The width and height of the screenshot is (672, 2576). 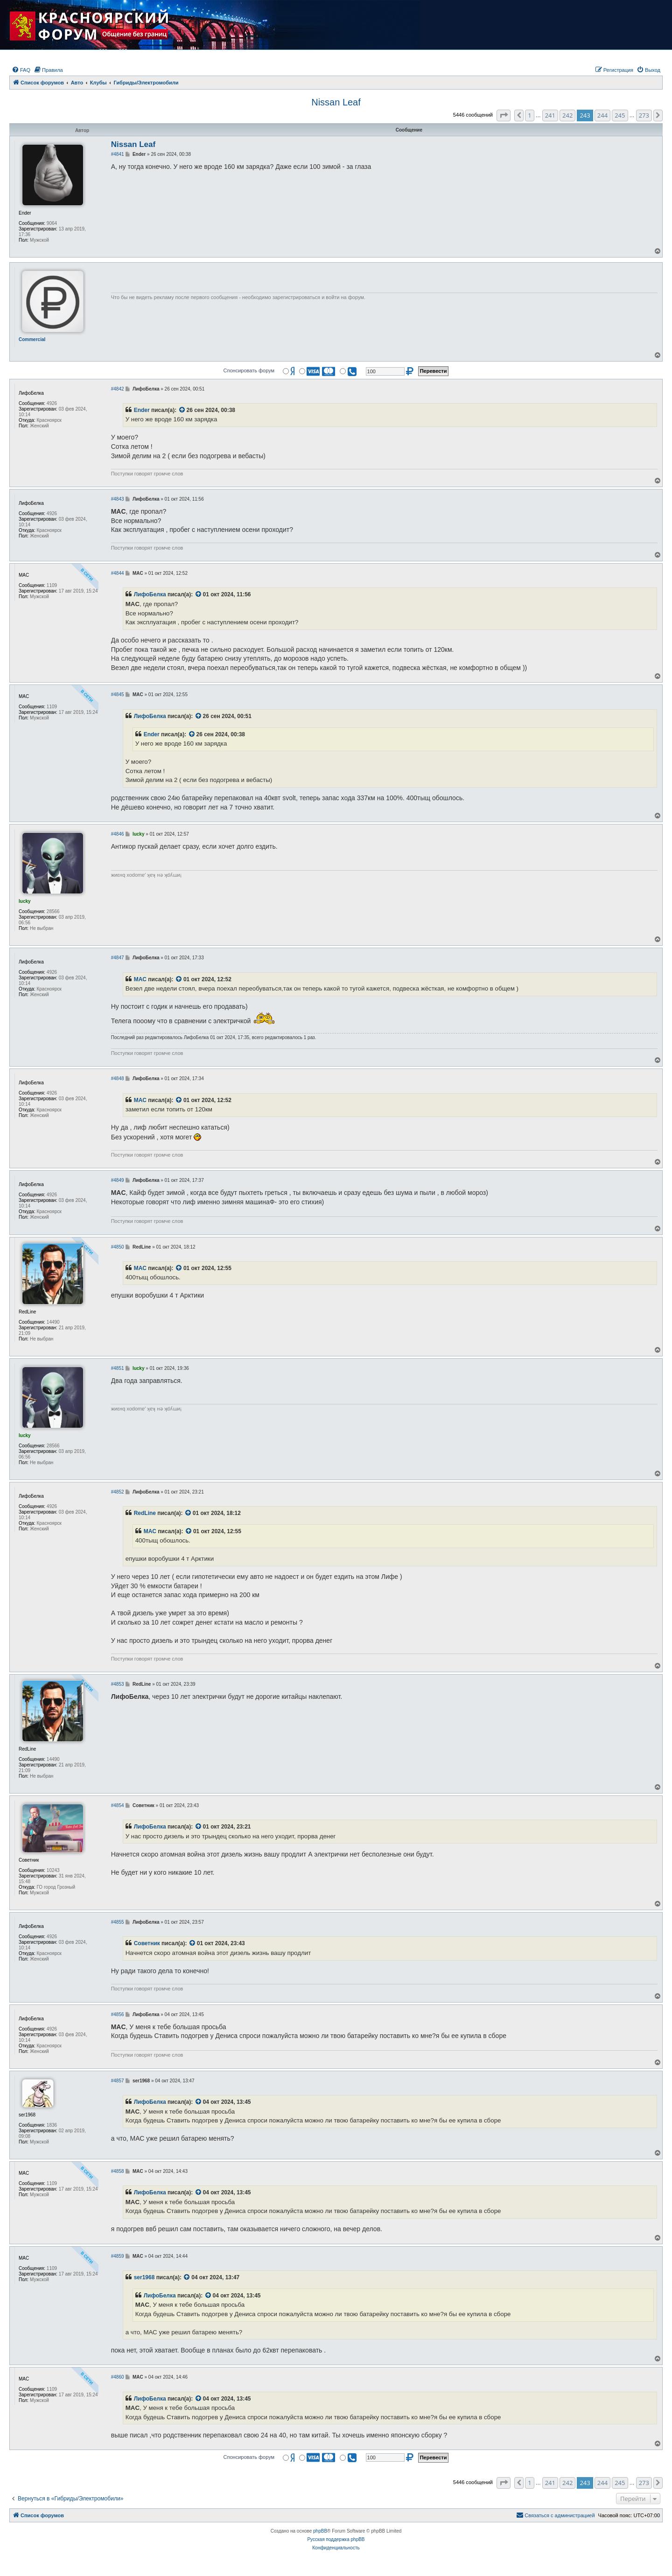 What do you see at coordinates (140, 979) in the screenshot?
I see `MAC` at bounding box center [140, 979].